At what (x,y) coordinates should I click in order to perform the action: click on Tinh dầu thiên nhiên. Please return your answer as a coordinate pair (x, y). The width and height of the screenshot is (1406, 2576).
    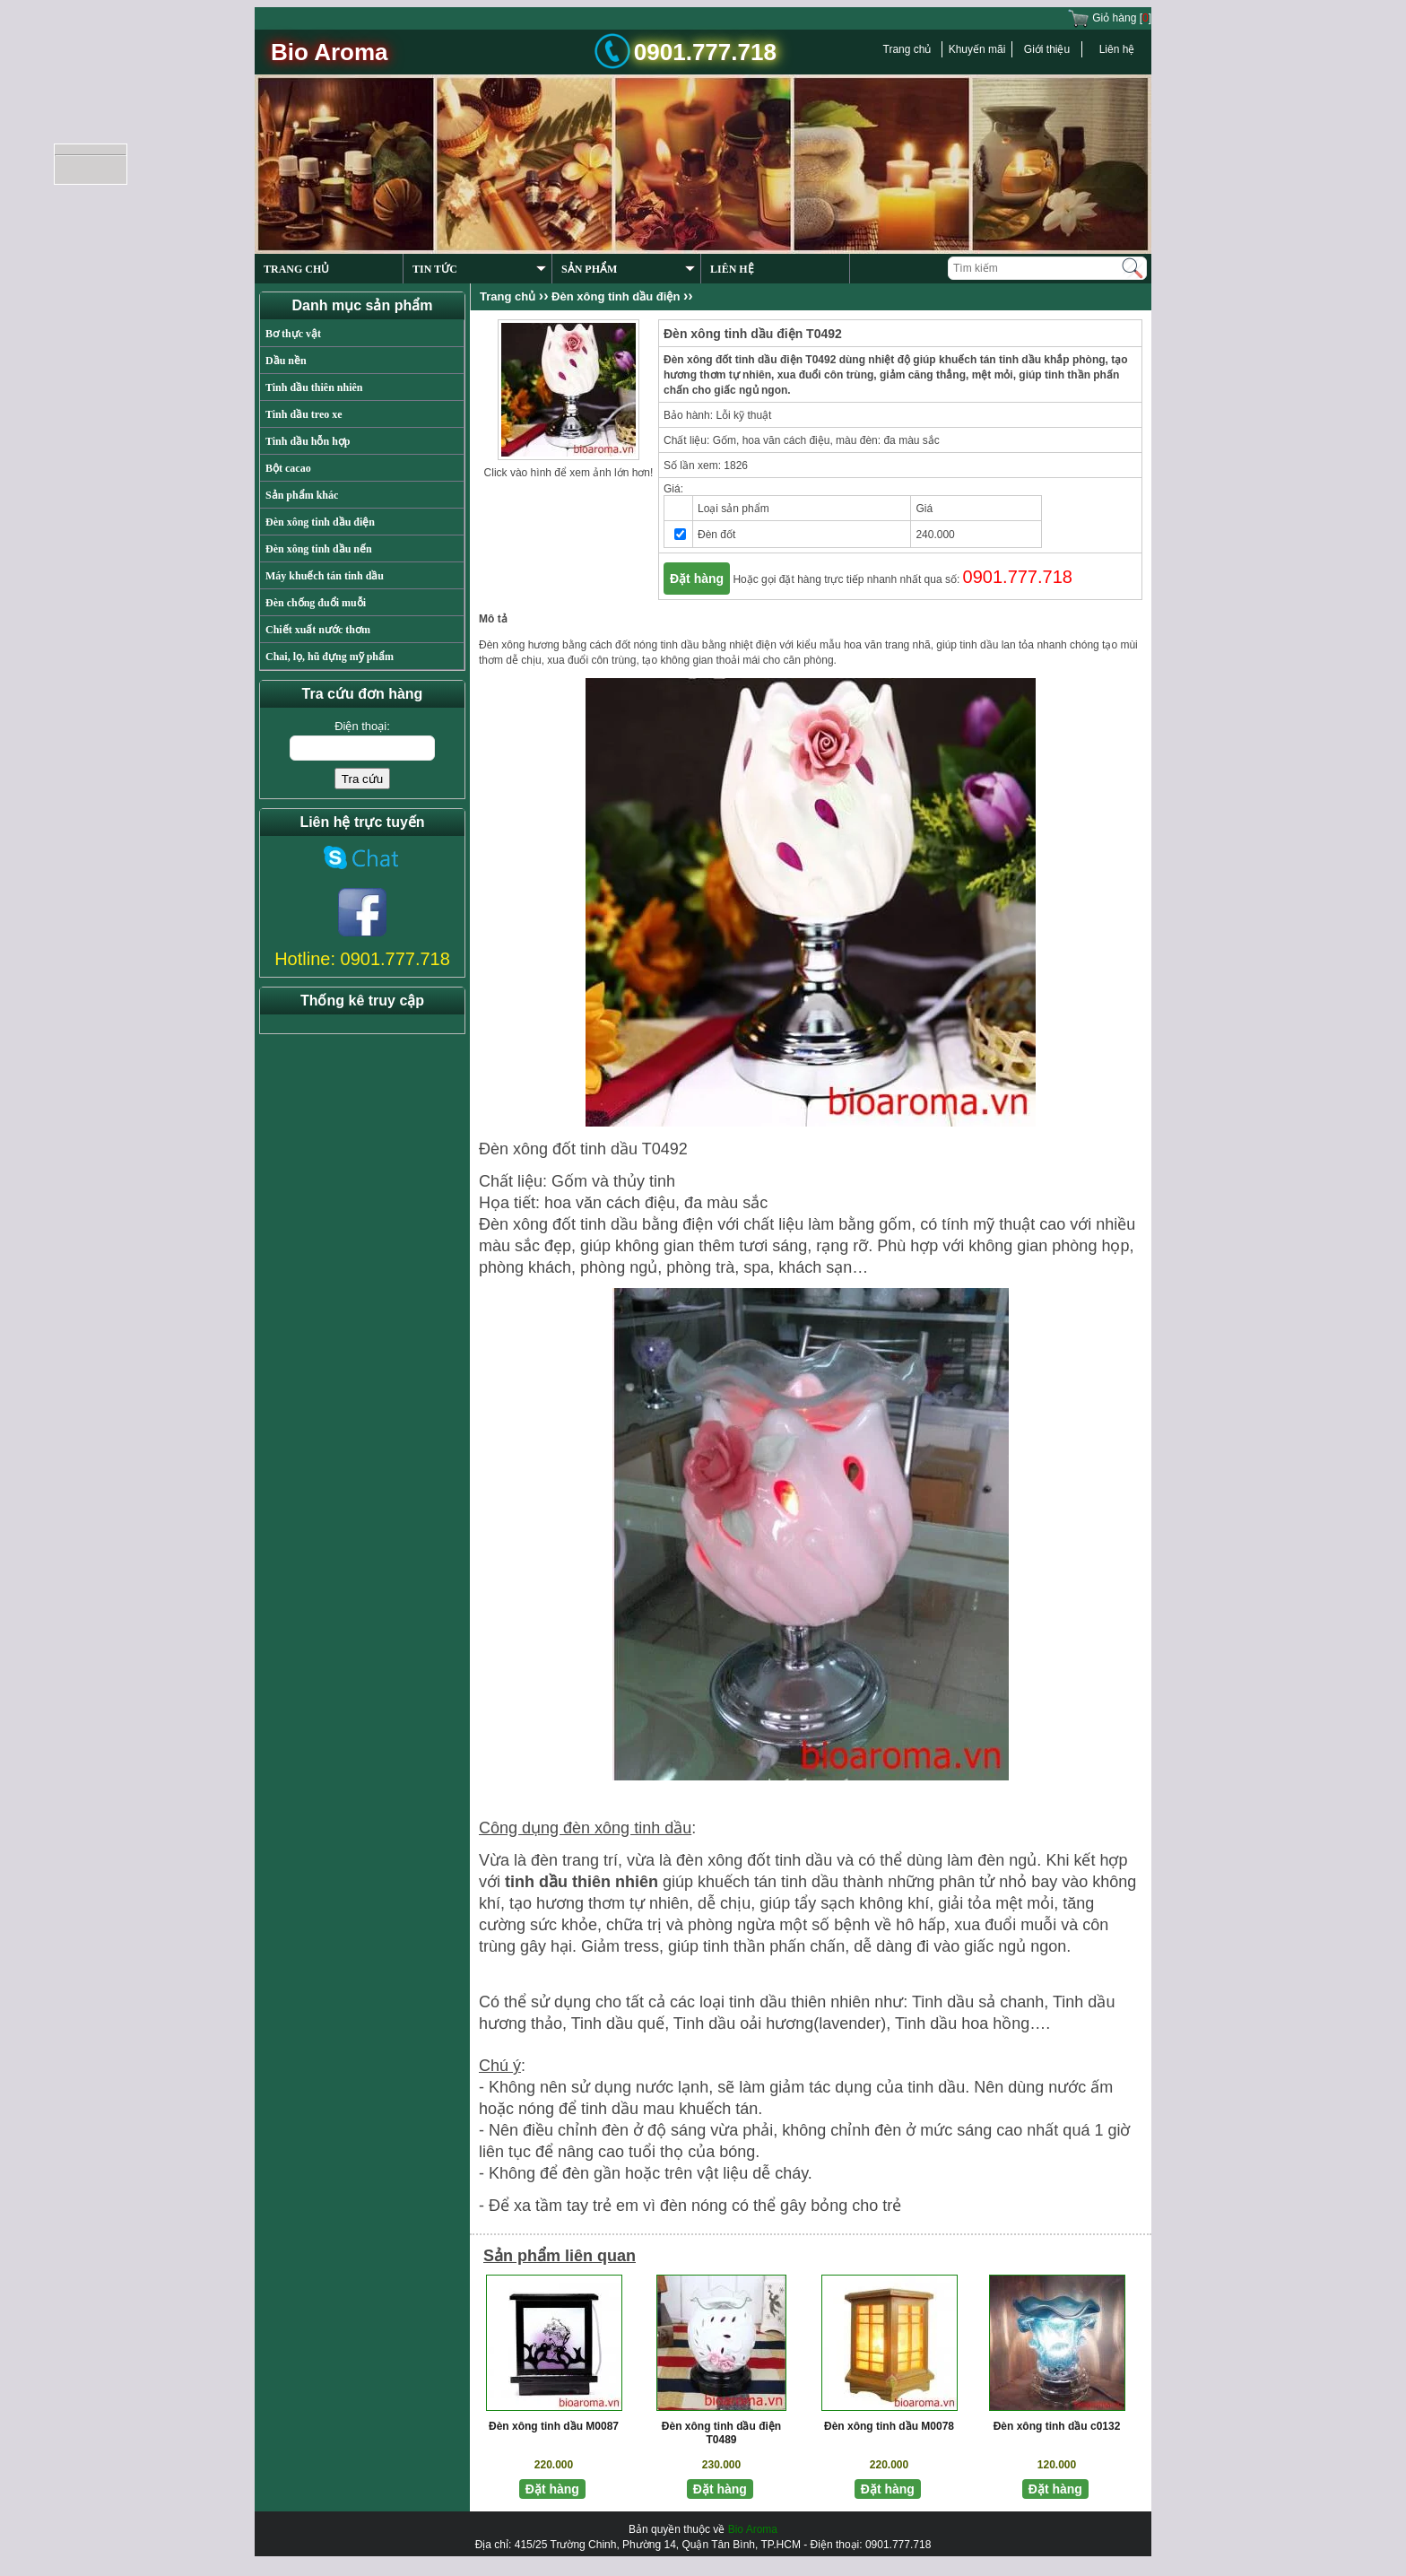
    Looking at the image, I should click on (314, 387).